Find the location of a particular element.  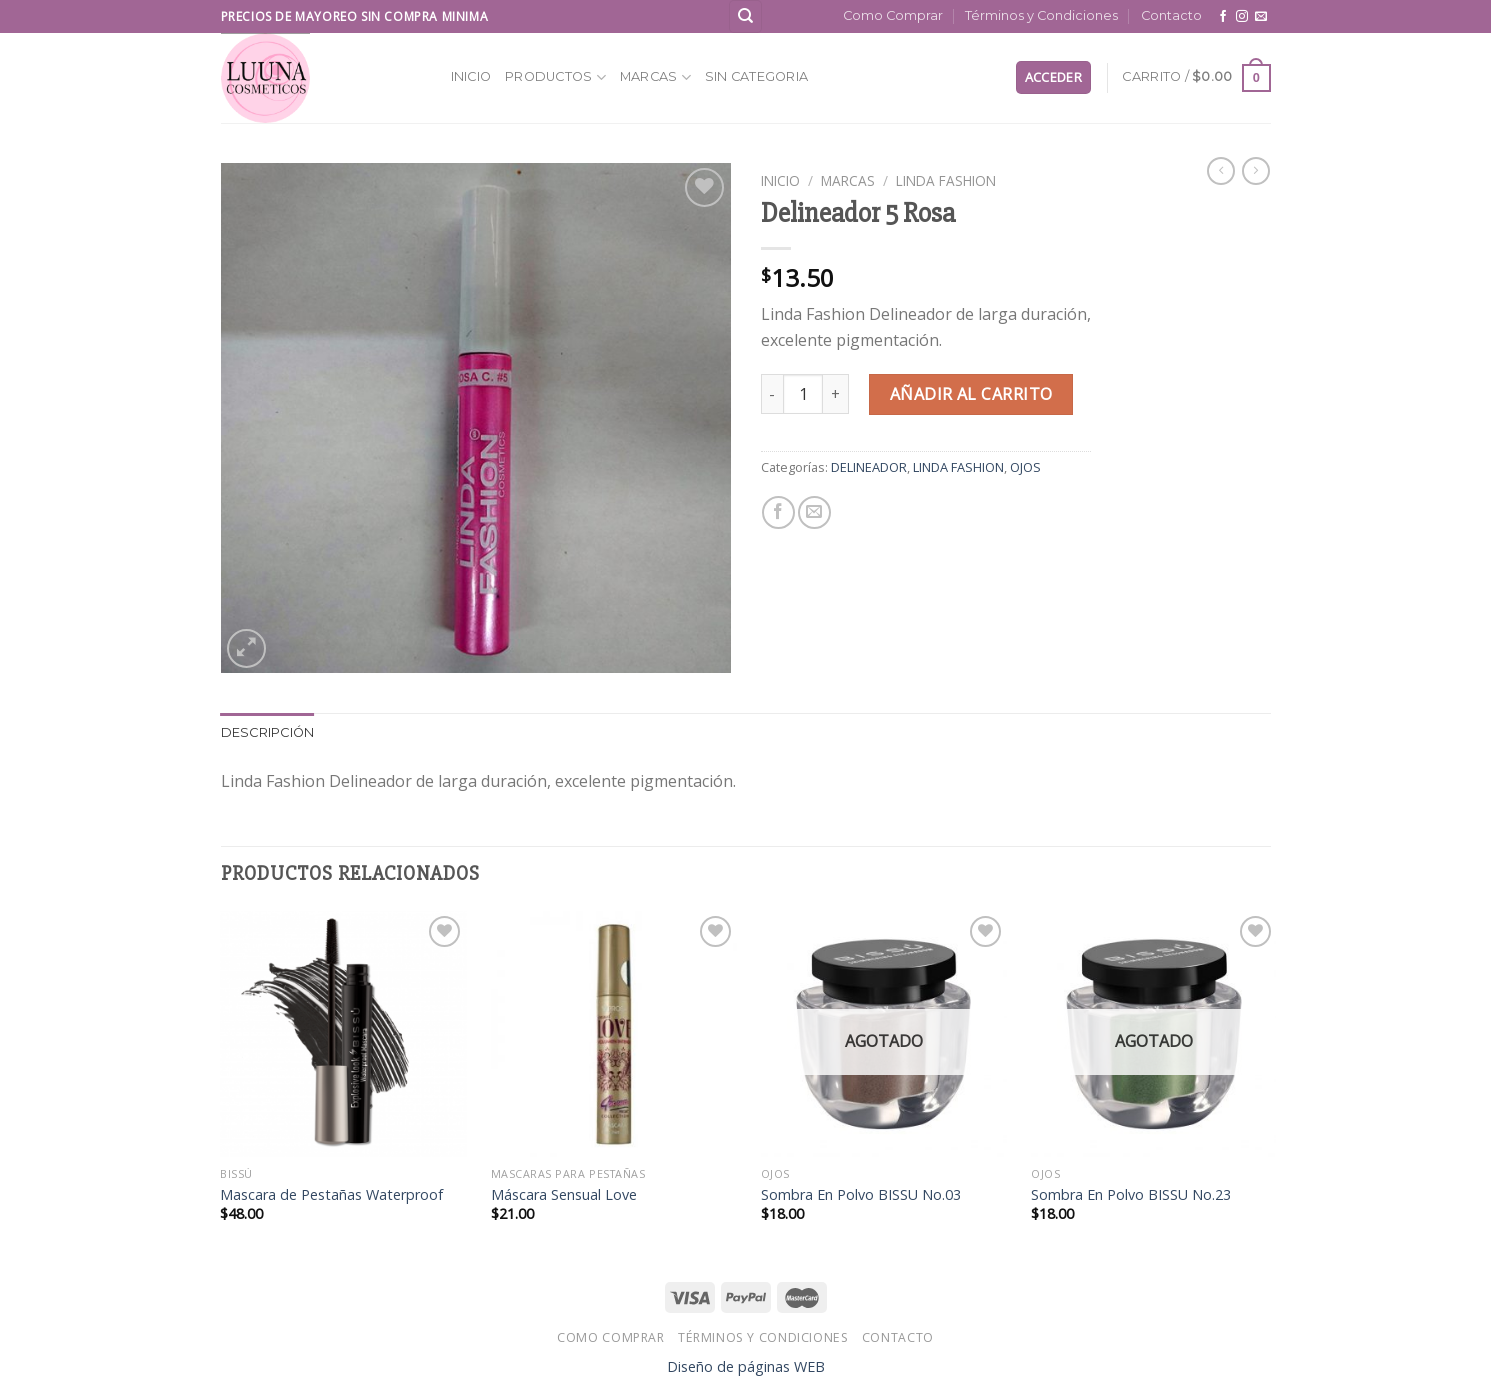

Descripción is located at coordinates (268, 732).